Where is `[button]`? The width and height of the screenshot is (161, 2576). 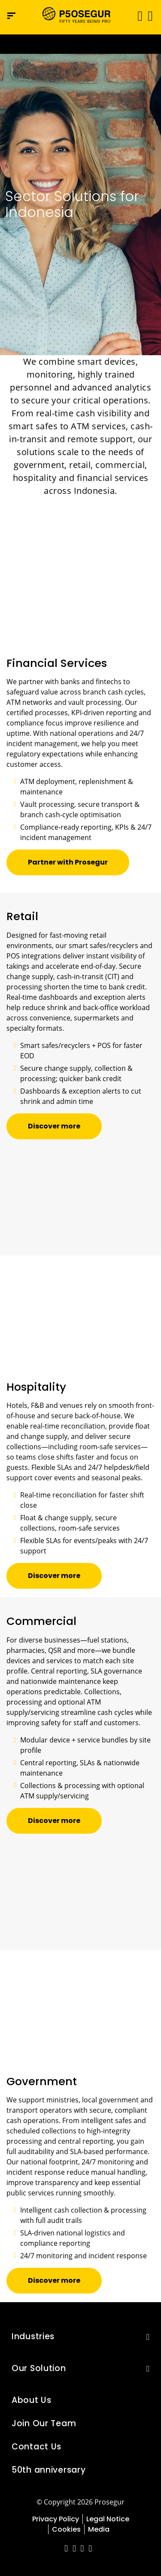
[button] is located at coordinates (149, 15).